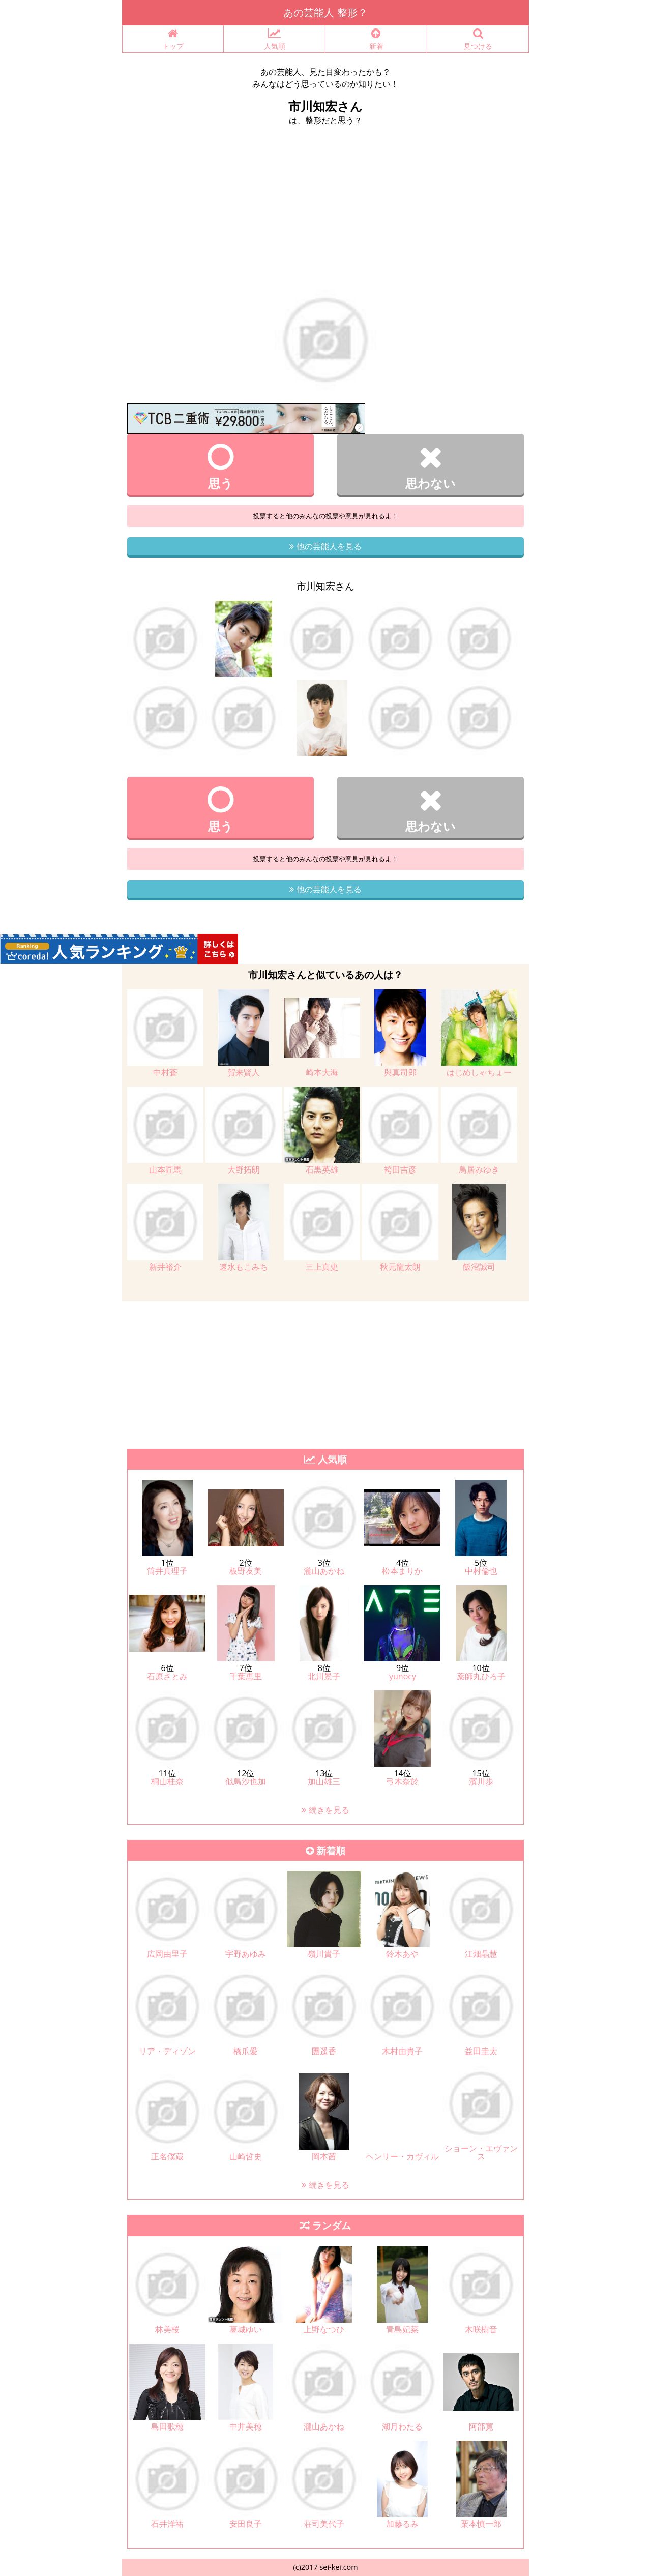  I want to click on 新井裕介, so click(165, 1266).